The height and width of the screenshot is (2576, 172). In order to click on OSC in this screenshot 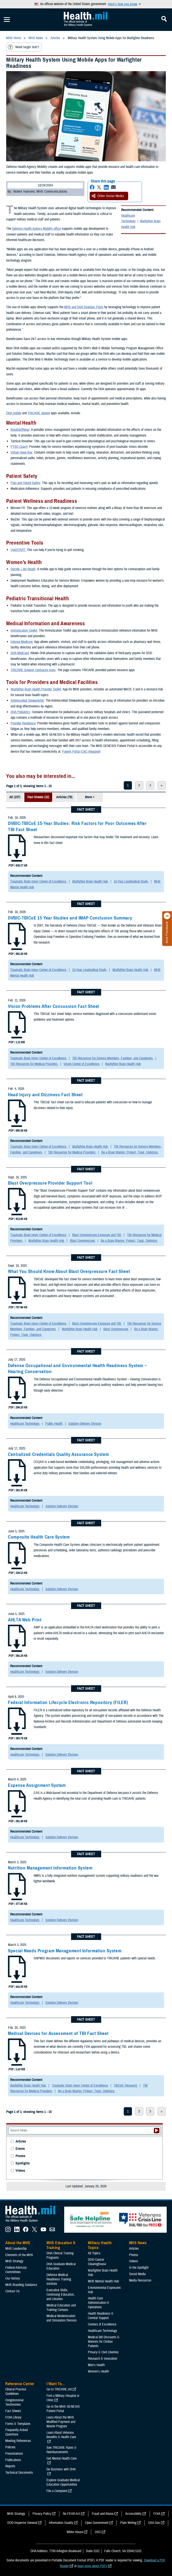, I will do `click(98, 2532)`.